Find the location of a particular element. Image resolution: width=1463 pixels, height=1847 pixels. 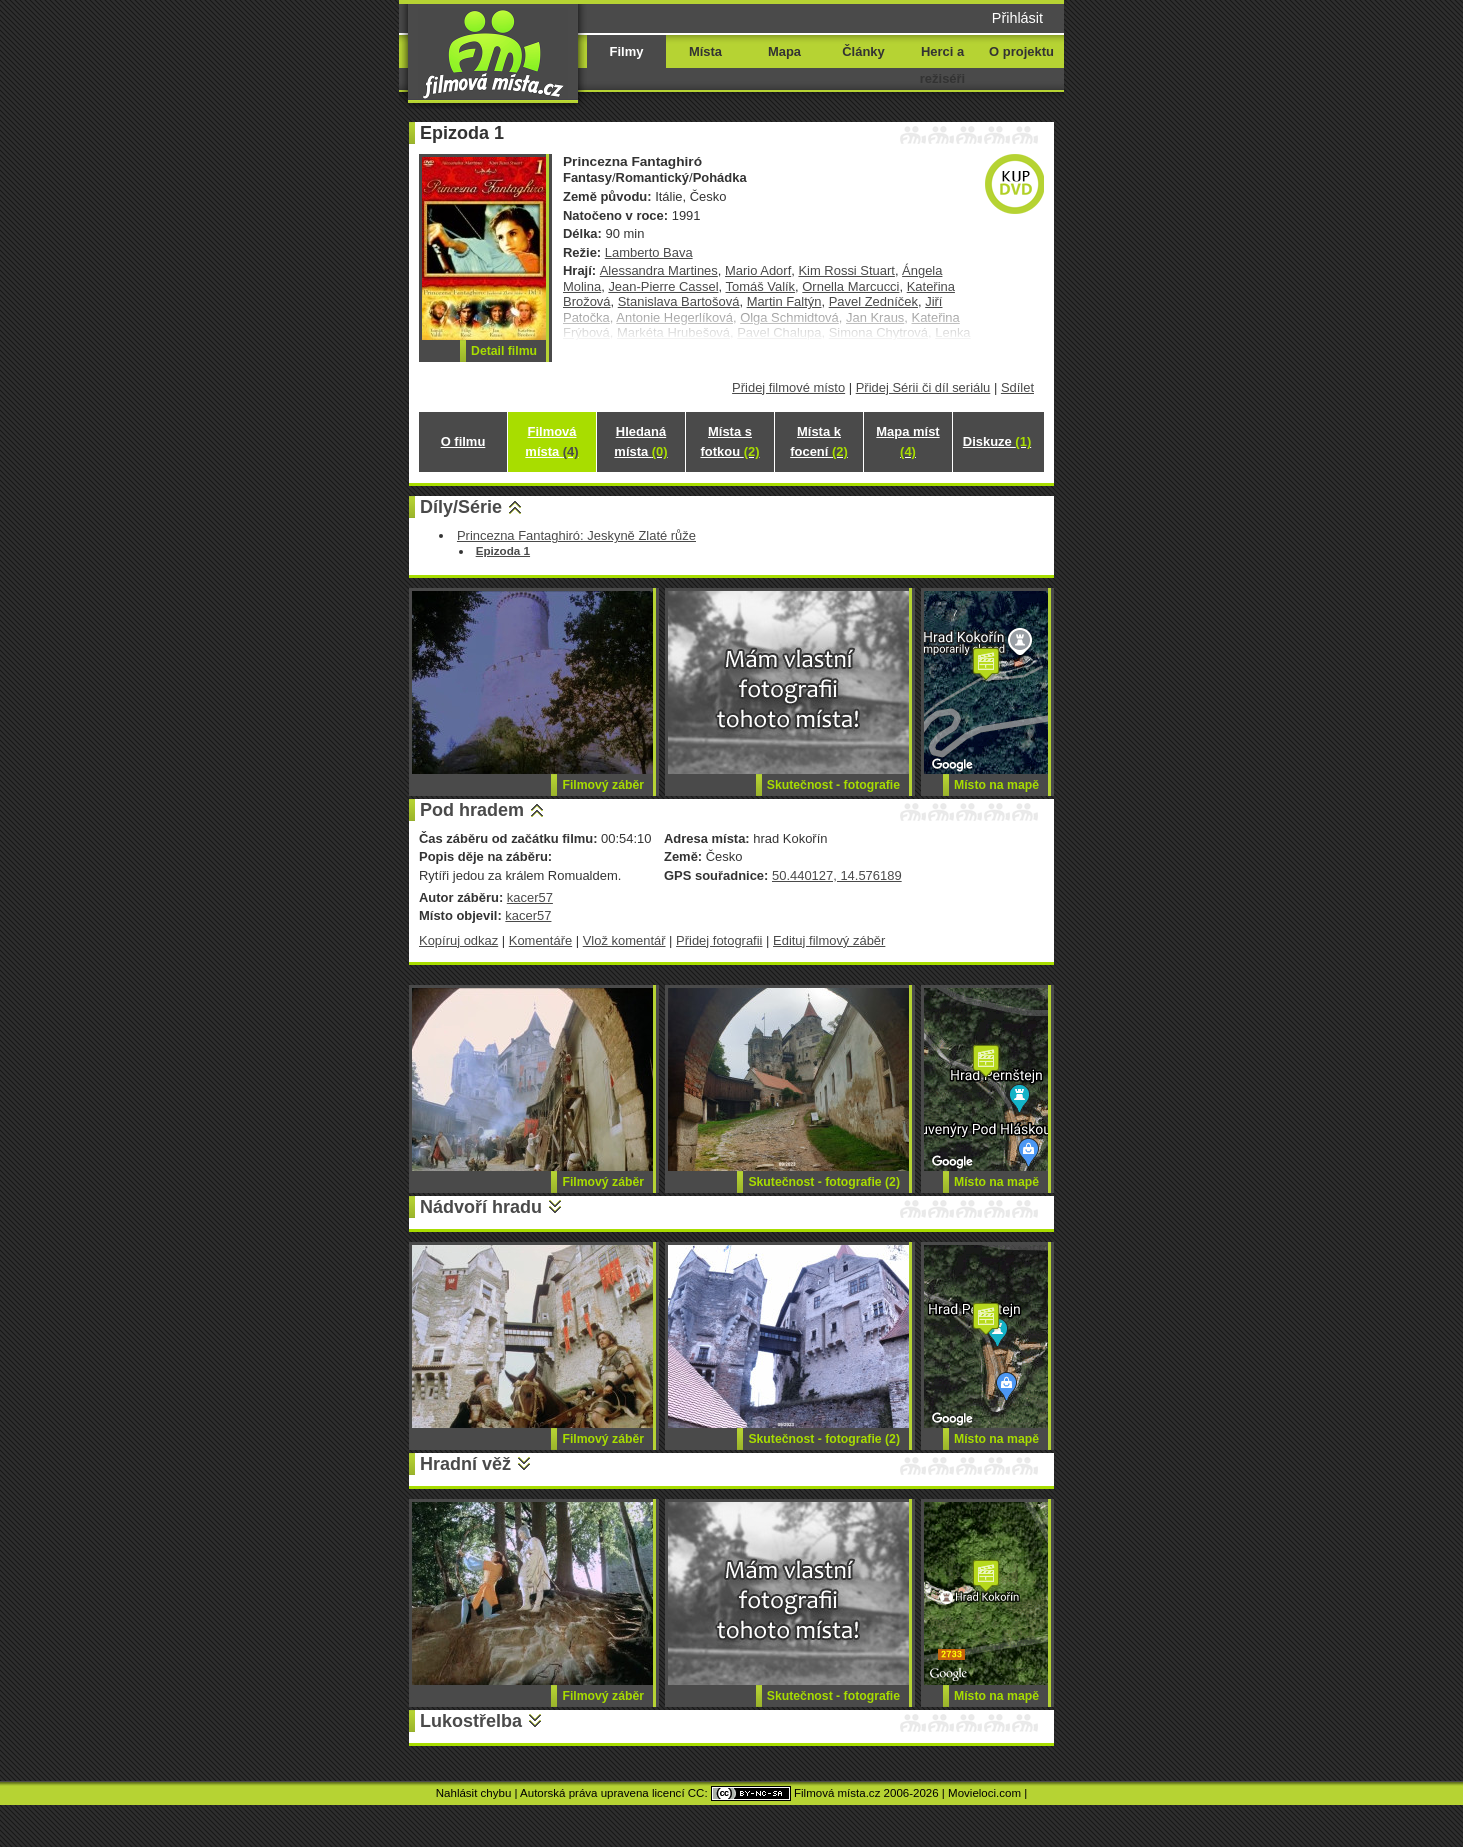

Princezna Fantaghiró: Jeskyně Zlaté růže is located at coordinates (576, 535).